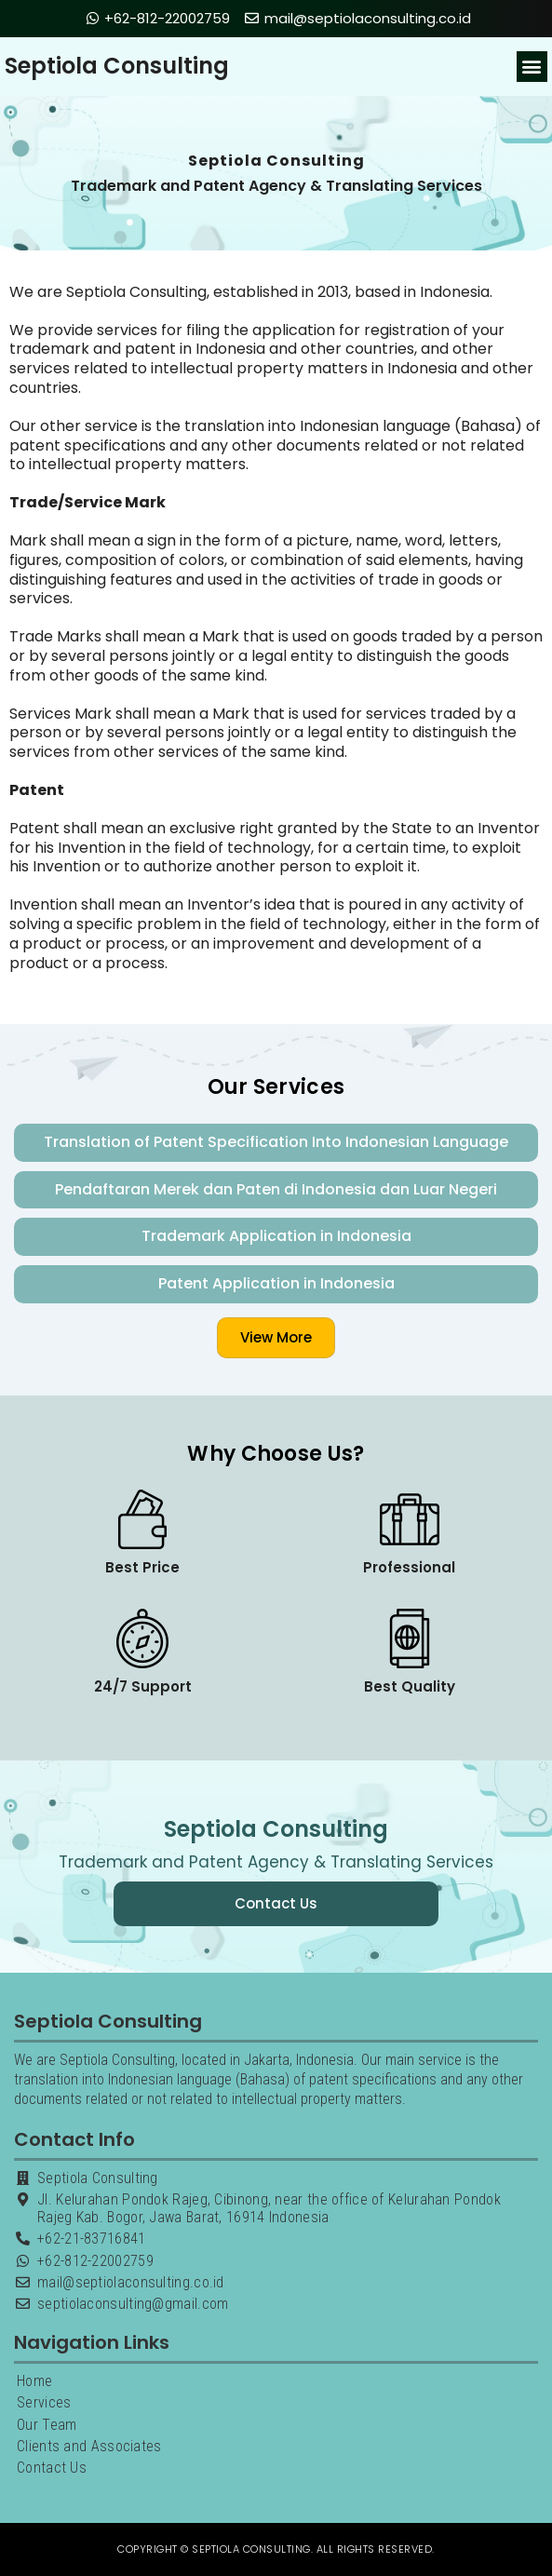 This screenshot has width=552, height=2576. Describe the element at coordinates (276, 1236) in the screenshot. I see `Trademark Application in Indonesia` at that location.